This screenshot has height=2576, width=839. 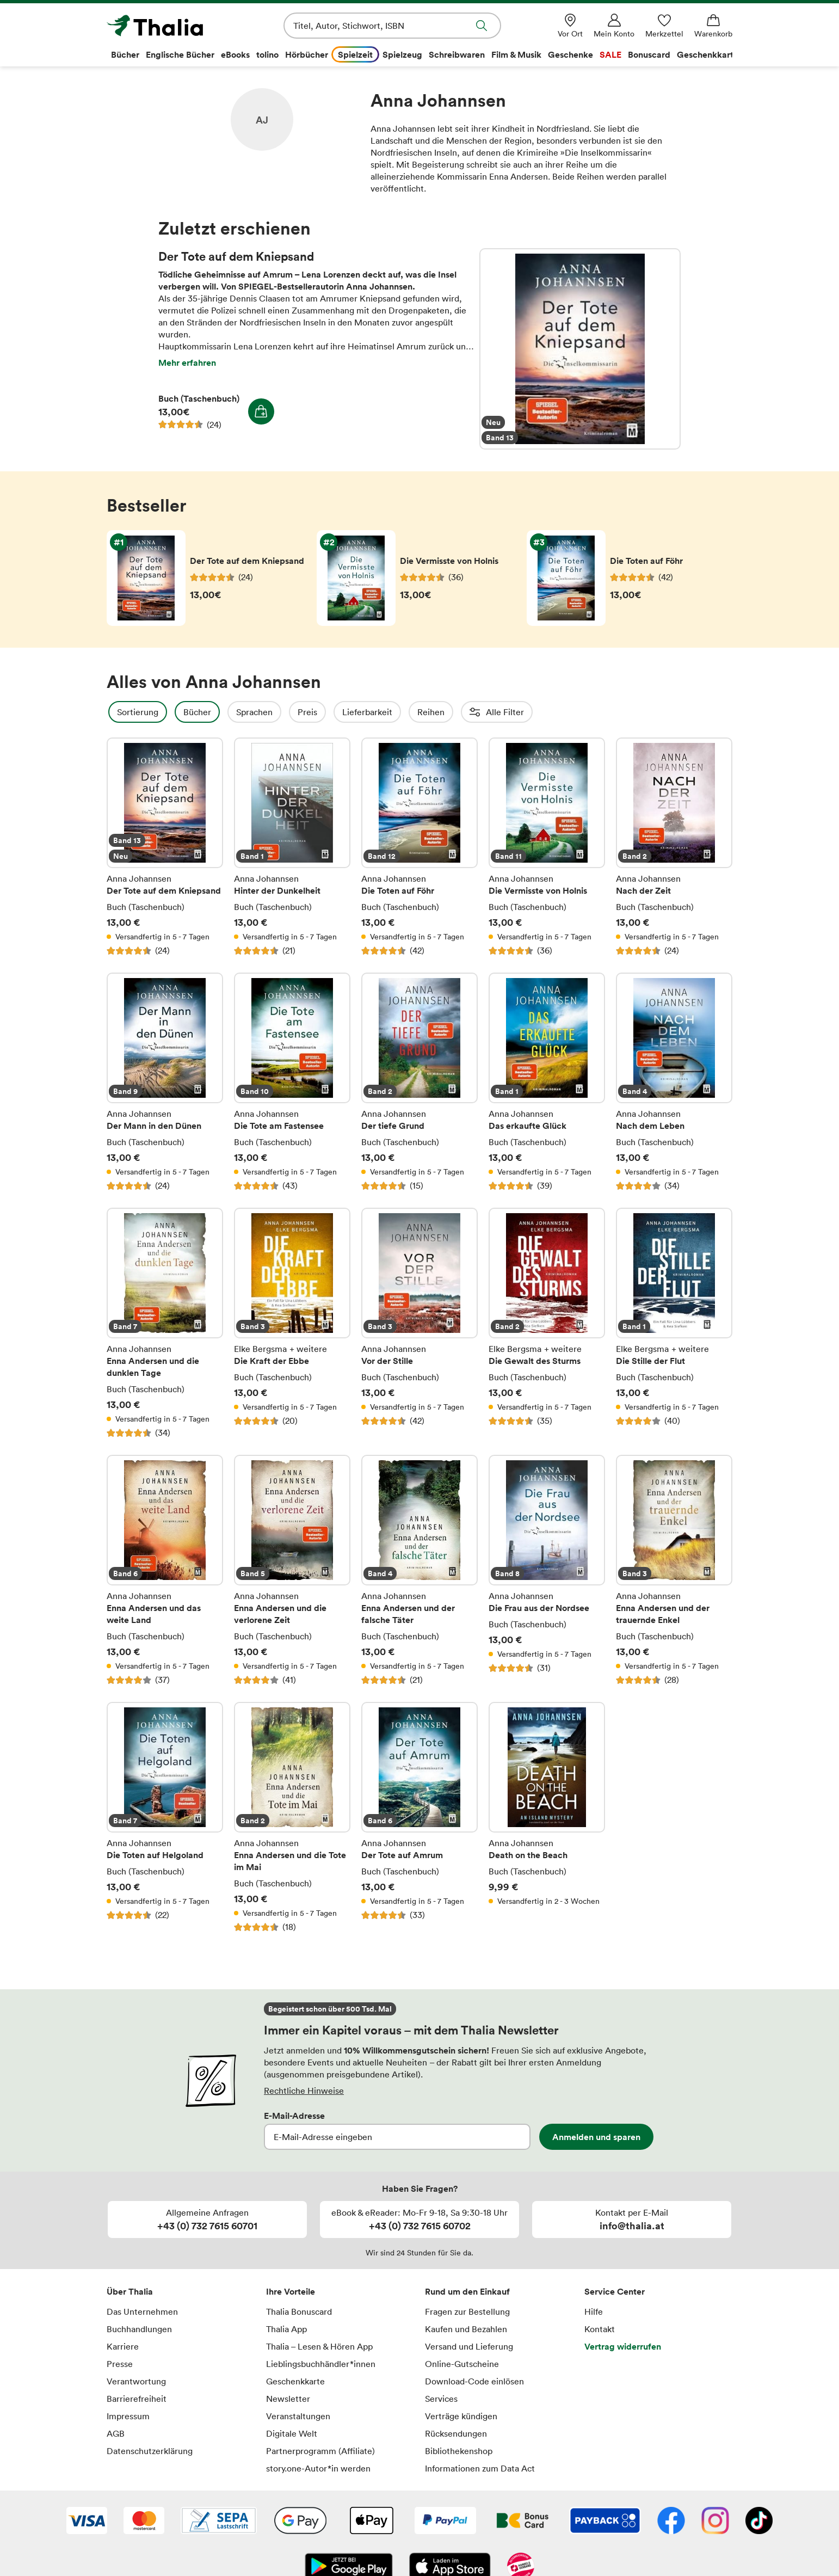 I want to click on Reihen, so click(x=460, y=711).